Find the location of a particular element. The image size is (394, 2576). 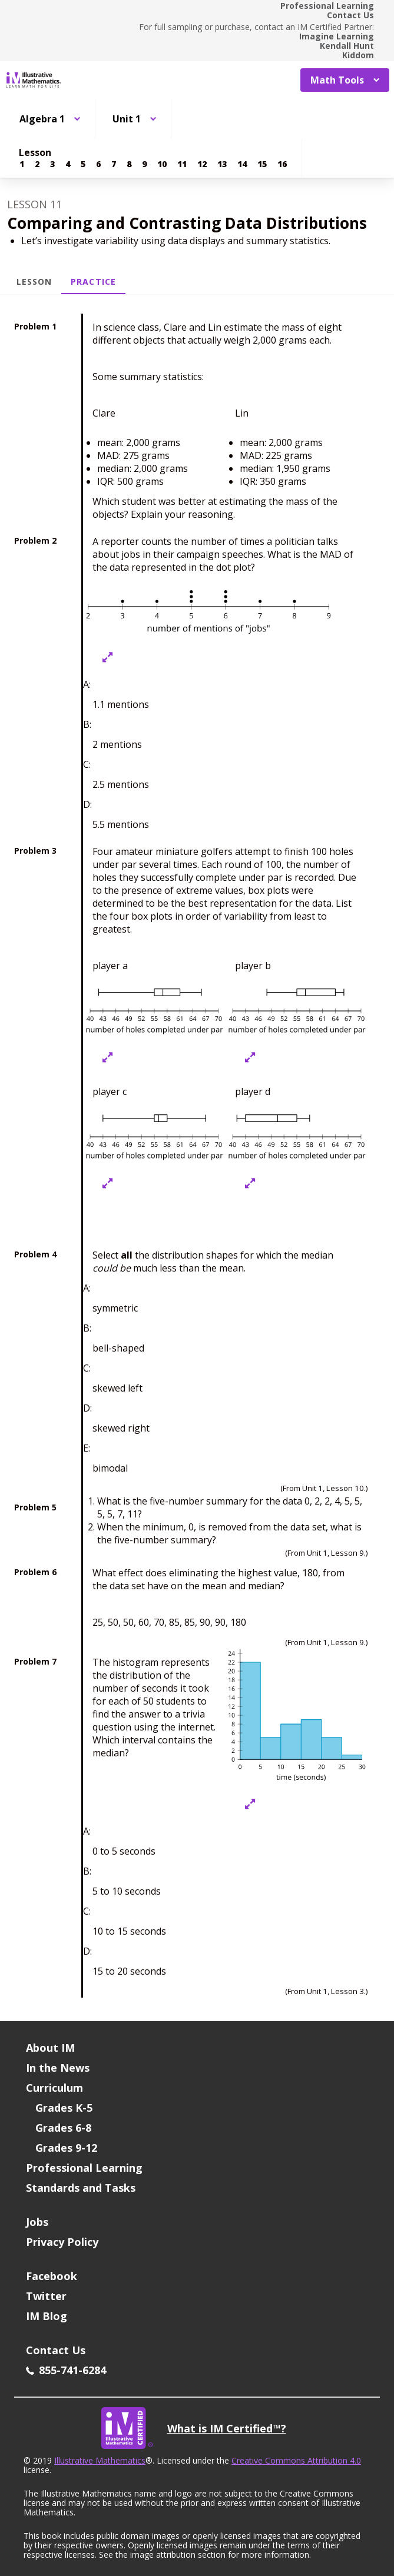

Kendall Hunt is located at coordinates (347, 46).